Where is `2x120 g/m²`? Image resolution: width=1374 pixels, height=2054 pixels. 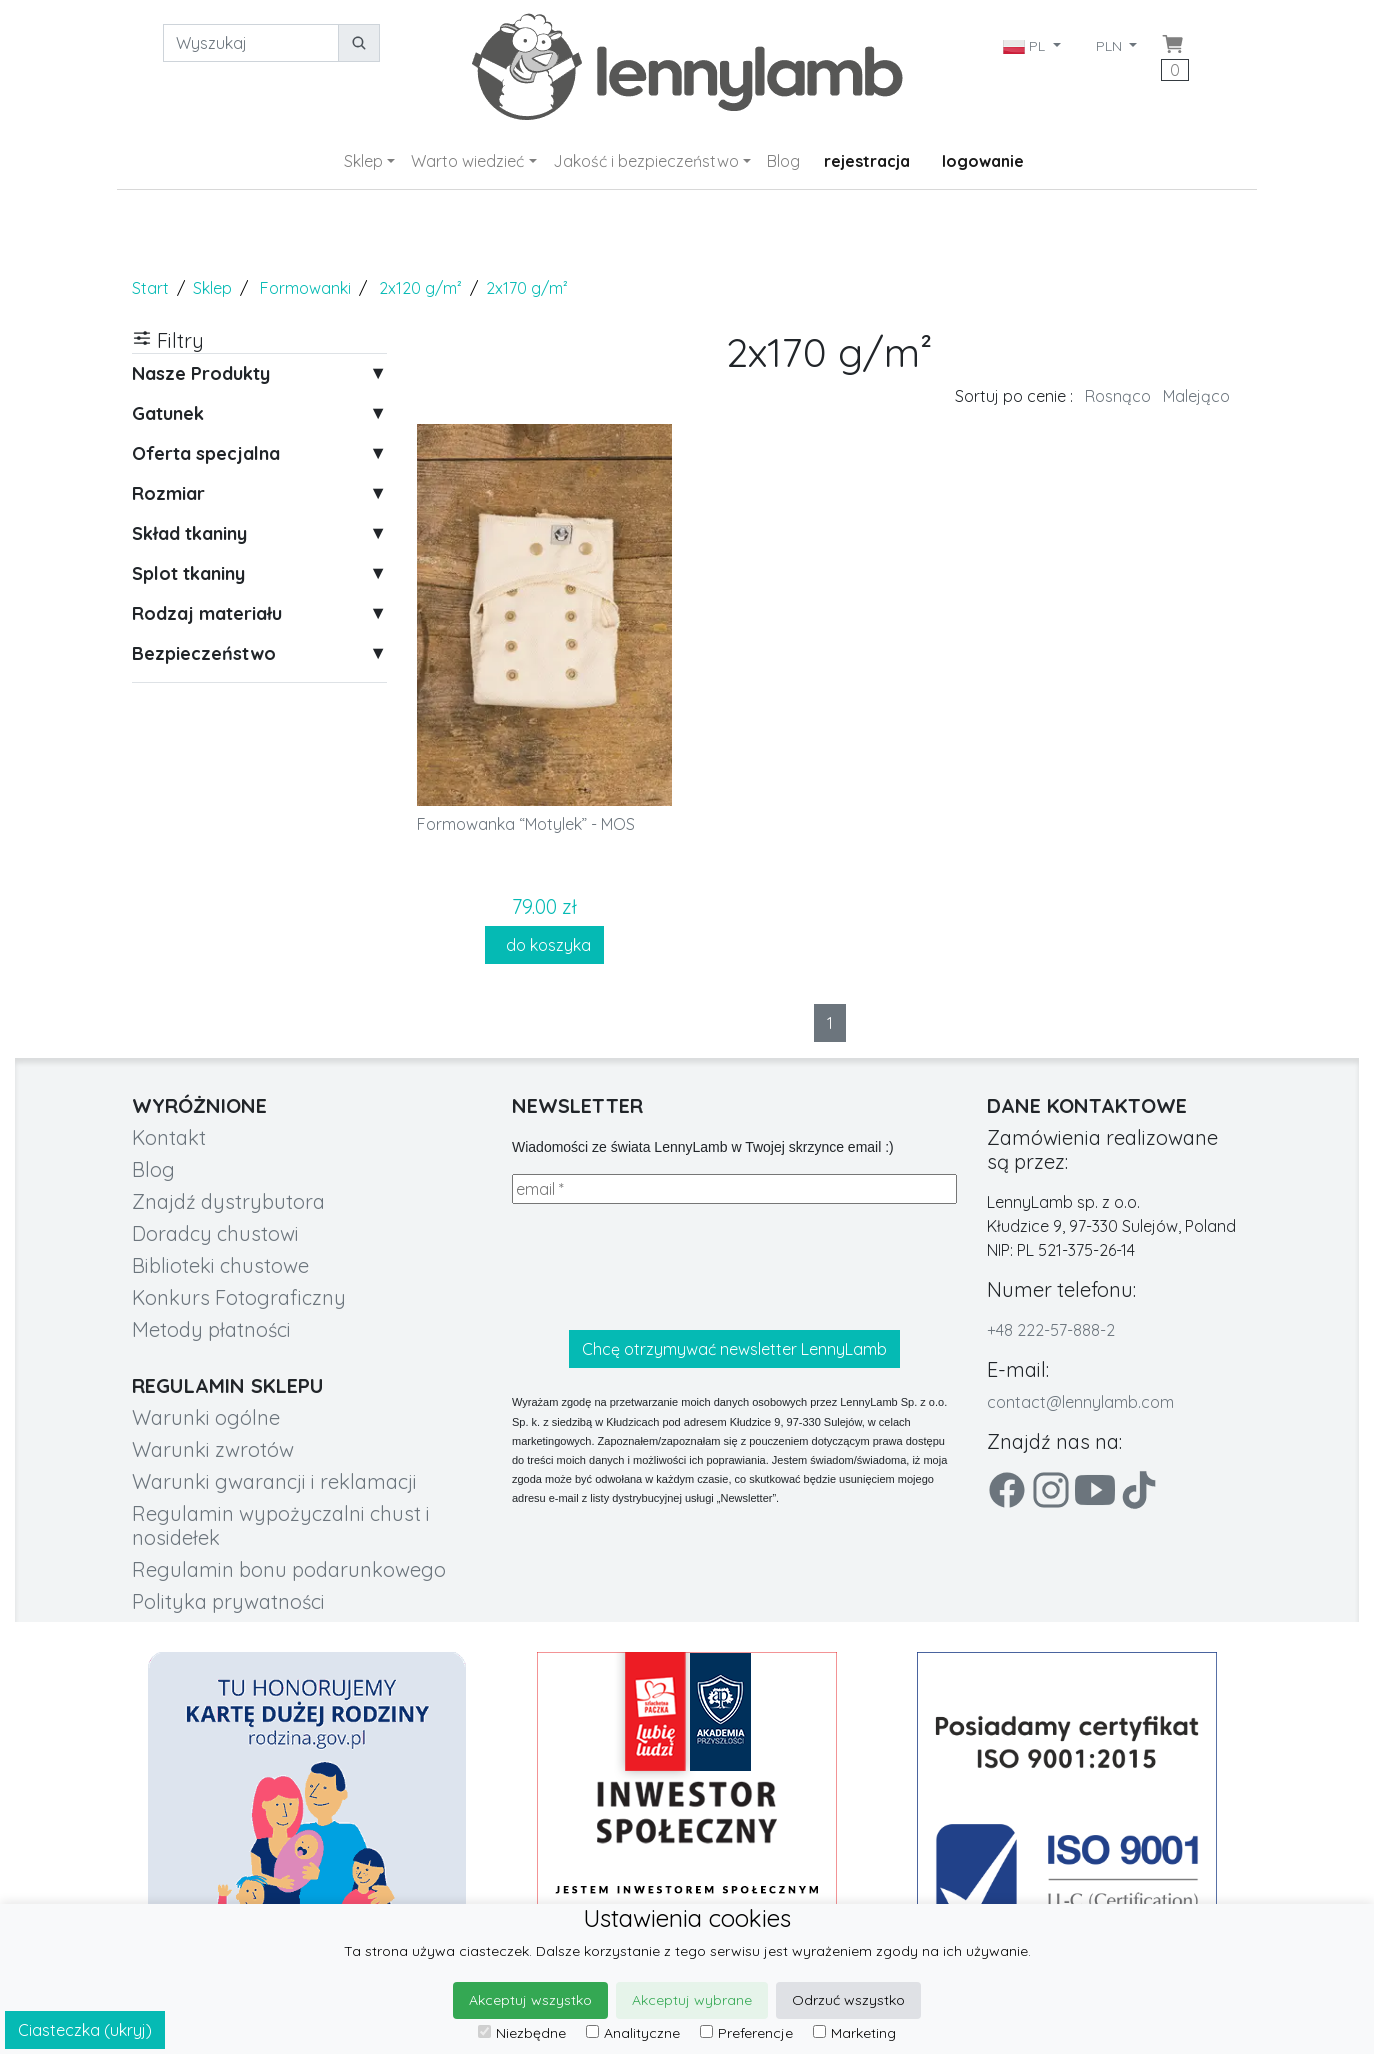
2x120 g/m² is located at coordinates (420, 288).